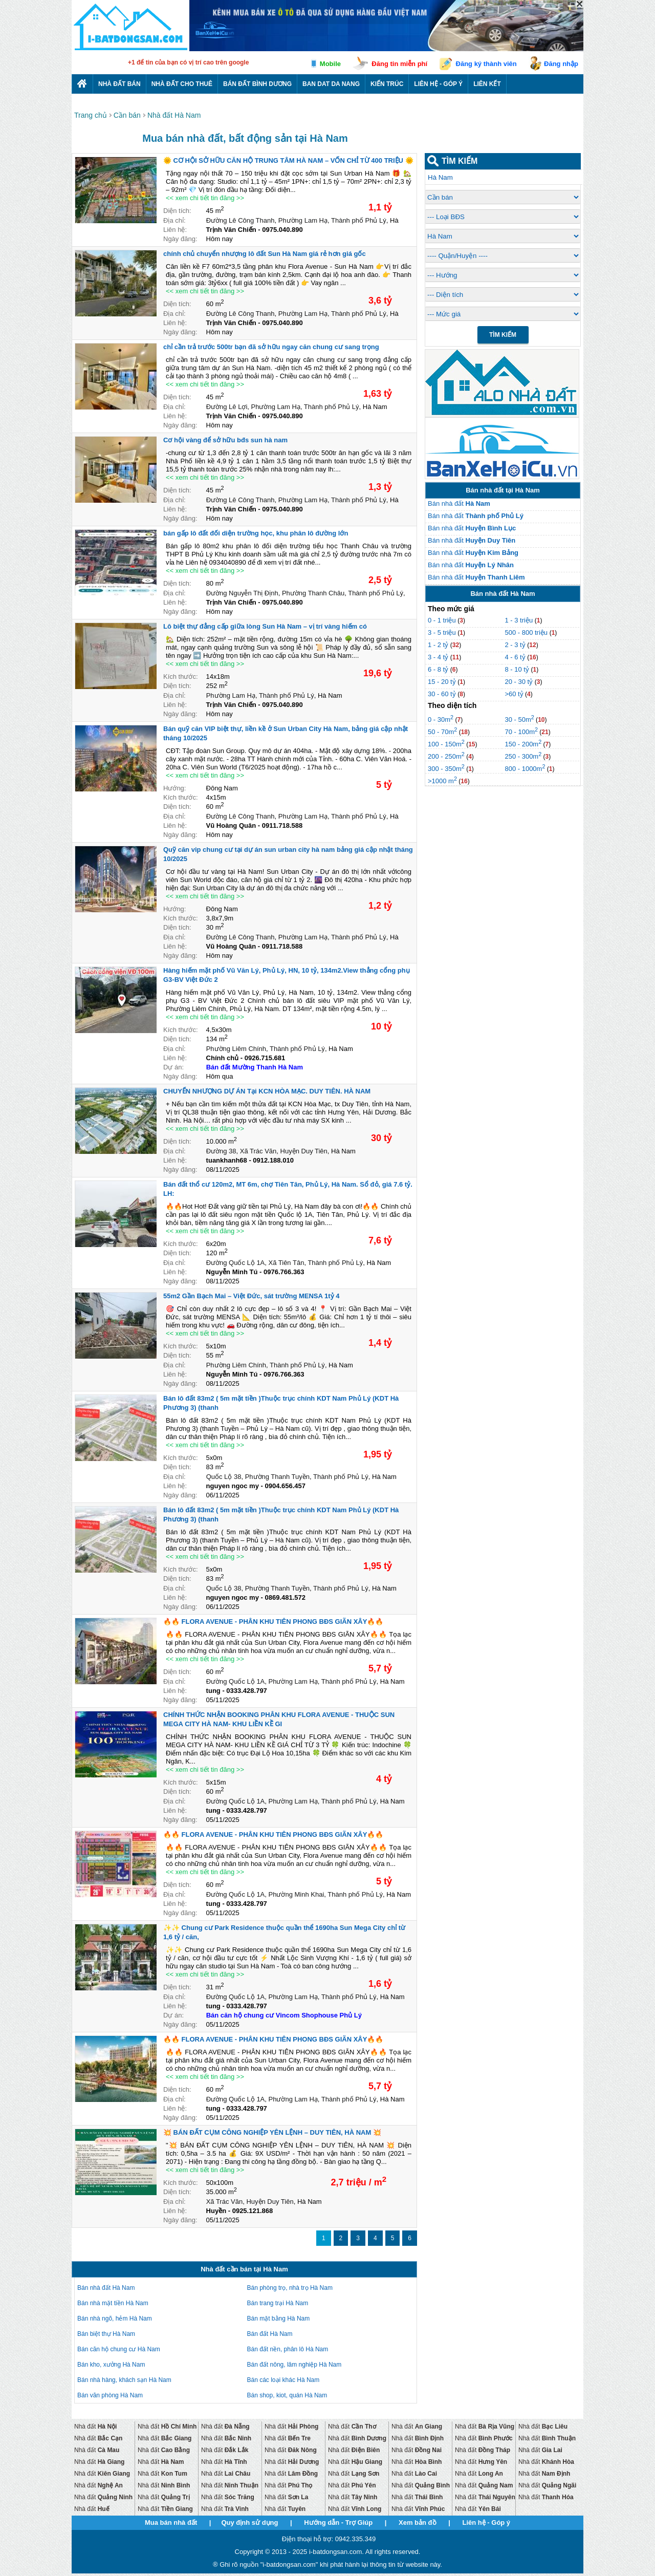 The width and height of the screenshot is (655, 2576). Describe the element at coordinates (273, 1621) in the screenshot. I see `🔥🔥 FLORA AVENUE - PHÂN KHU TIÊN PHONG BĐS GIÃN XÂY🔥🔥` at that location.